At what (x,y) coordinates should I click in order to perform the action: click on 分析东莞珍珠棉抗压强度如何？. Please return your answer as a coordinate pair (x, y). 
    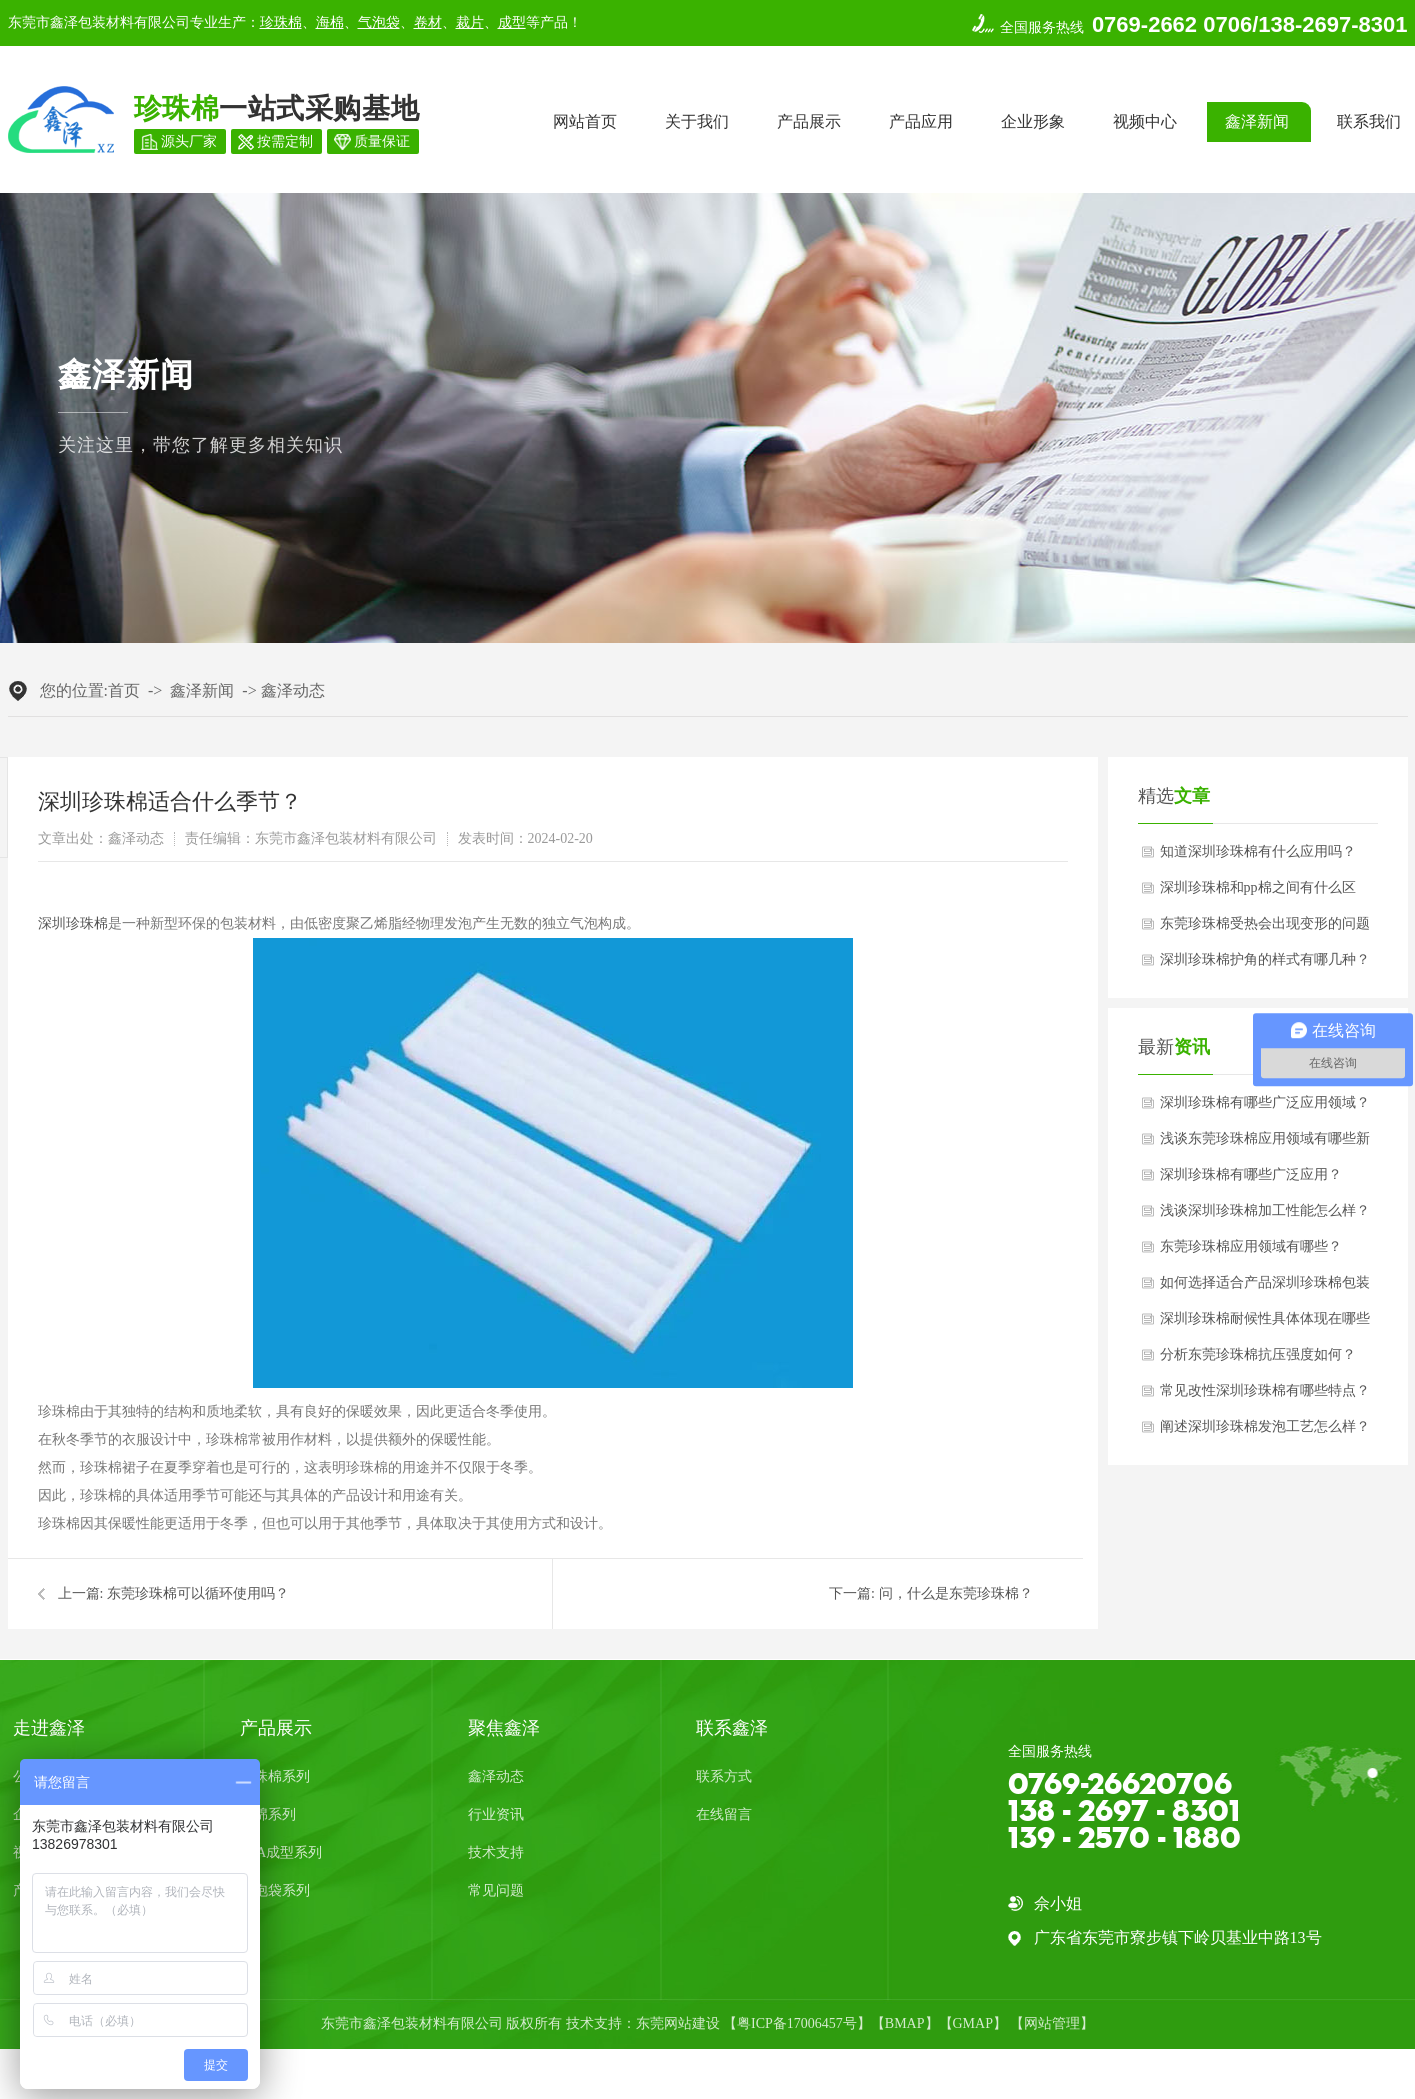
    Looking at the image, I should click on (1258, 1354).